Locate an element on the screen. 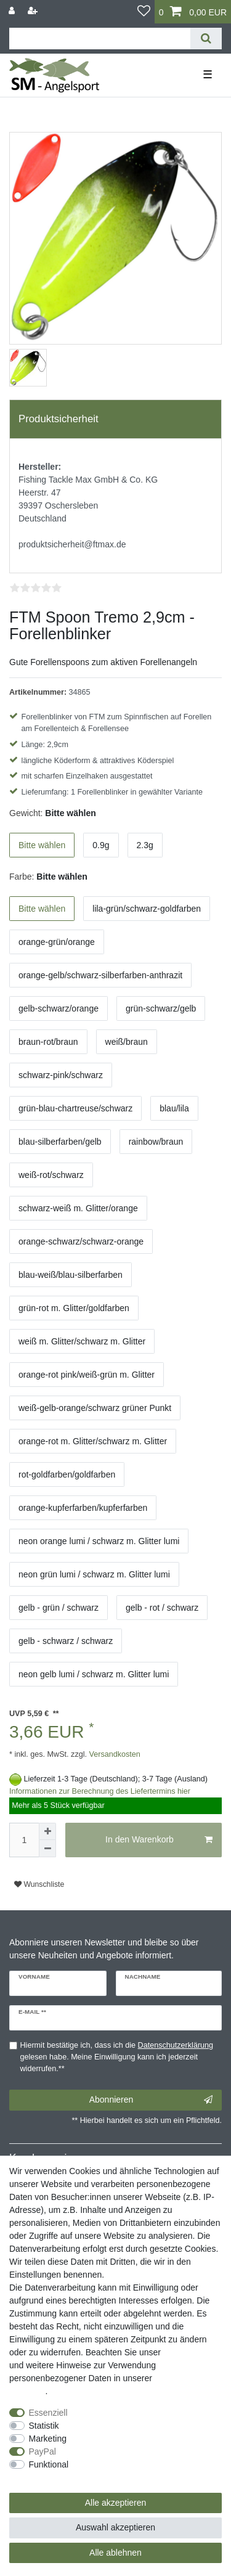 This screenshot has height=2576, width=231. Wunschliste is located at coordinates (39, 1884).